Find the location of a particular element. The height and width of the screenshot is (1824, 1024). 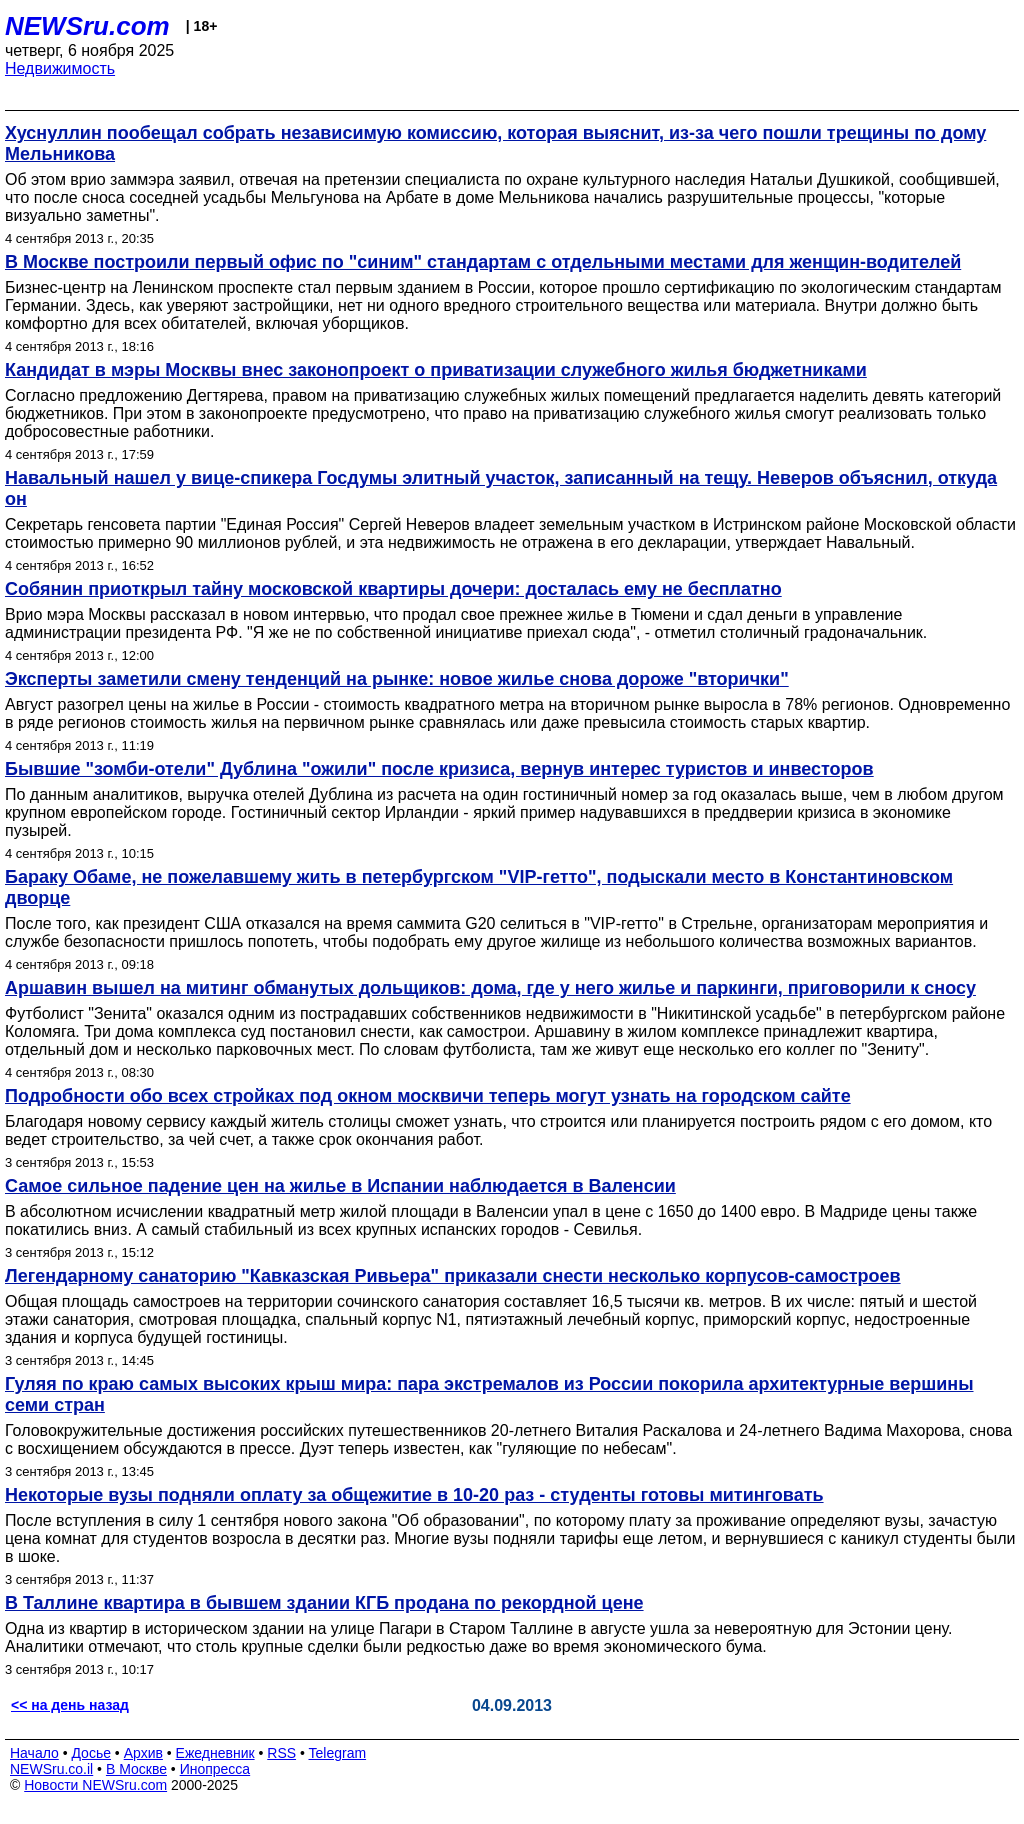

Некоторые вузы подняли оплату за общежитие в 10-20 раз - студенты готовы митинговать is located at coordinates (414, 1495).